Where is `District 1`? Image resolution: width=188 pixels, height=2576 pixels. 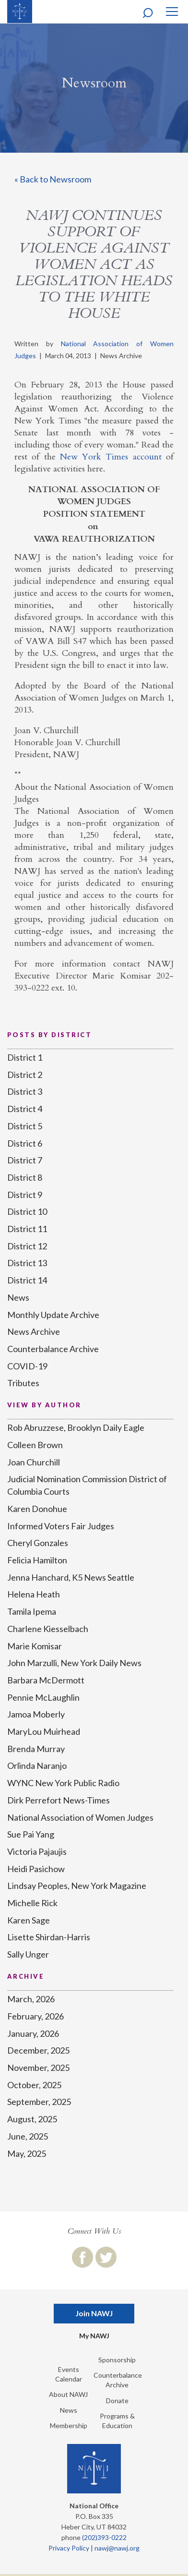
District 1 is located at coordinates (24, 1057).